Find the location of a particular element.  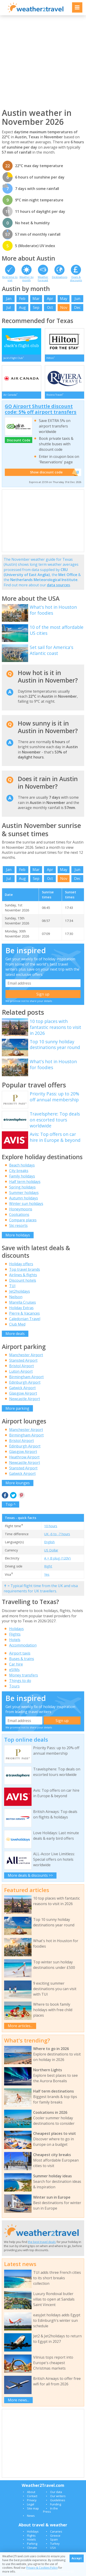

Parking is located at coordinates (32, 2543).